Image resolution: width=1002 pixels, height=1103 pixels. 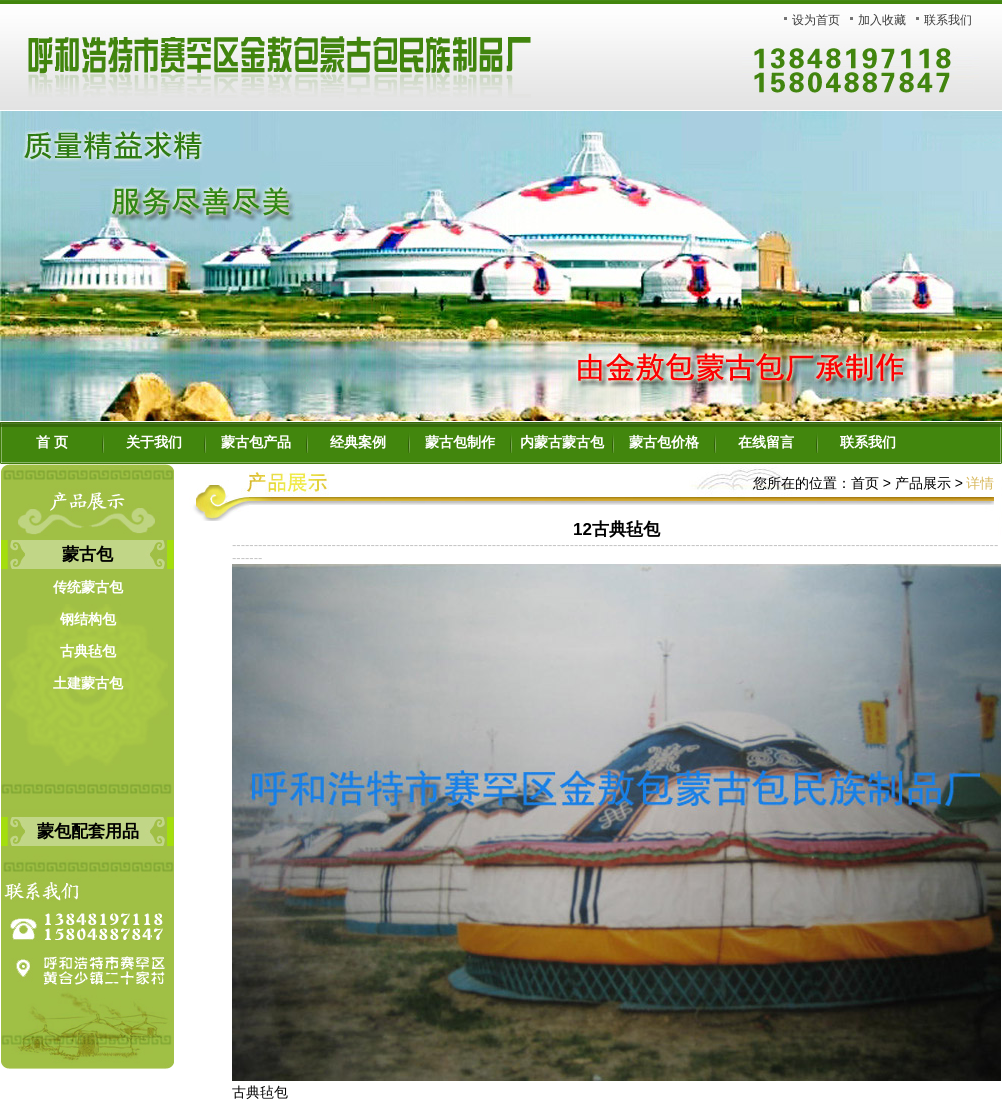 I want to click on 蒙古包产品, so click(x=256, y=442).